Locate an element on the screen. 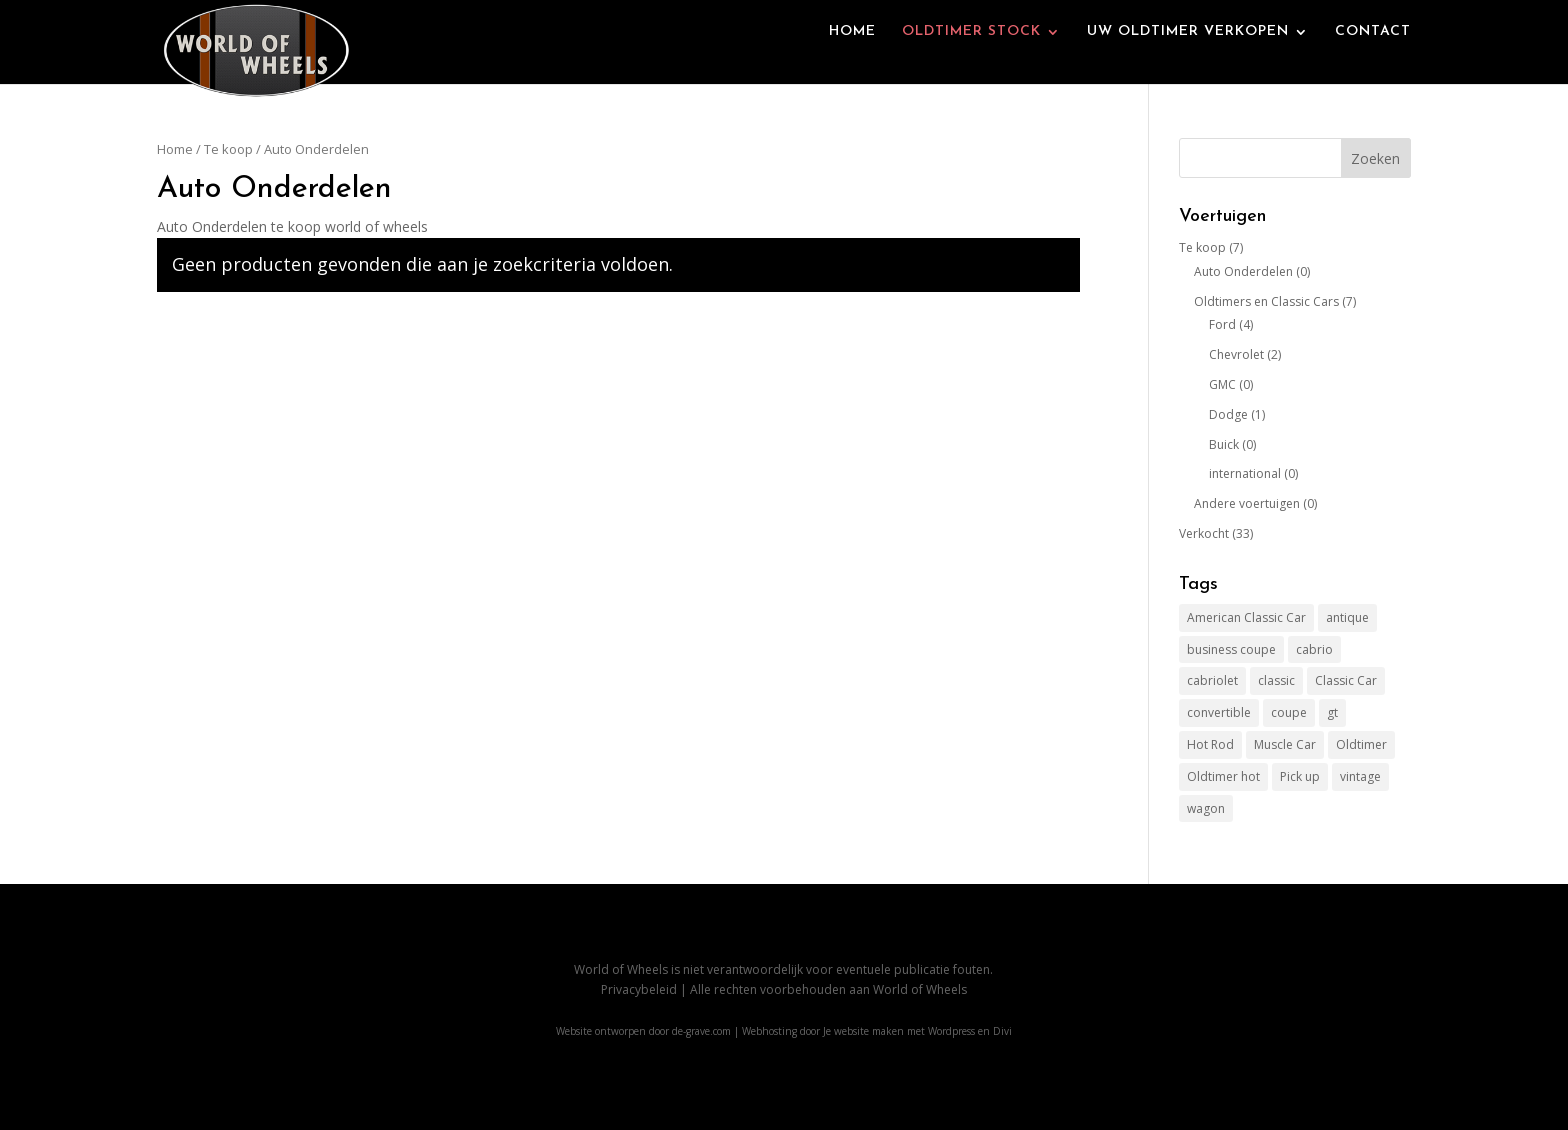 The image size is (1568, 1130). Pick up [Pick up (22 items)] is located at coordinates (1300, 776).